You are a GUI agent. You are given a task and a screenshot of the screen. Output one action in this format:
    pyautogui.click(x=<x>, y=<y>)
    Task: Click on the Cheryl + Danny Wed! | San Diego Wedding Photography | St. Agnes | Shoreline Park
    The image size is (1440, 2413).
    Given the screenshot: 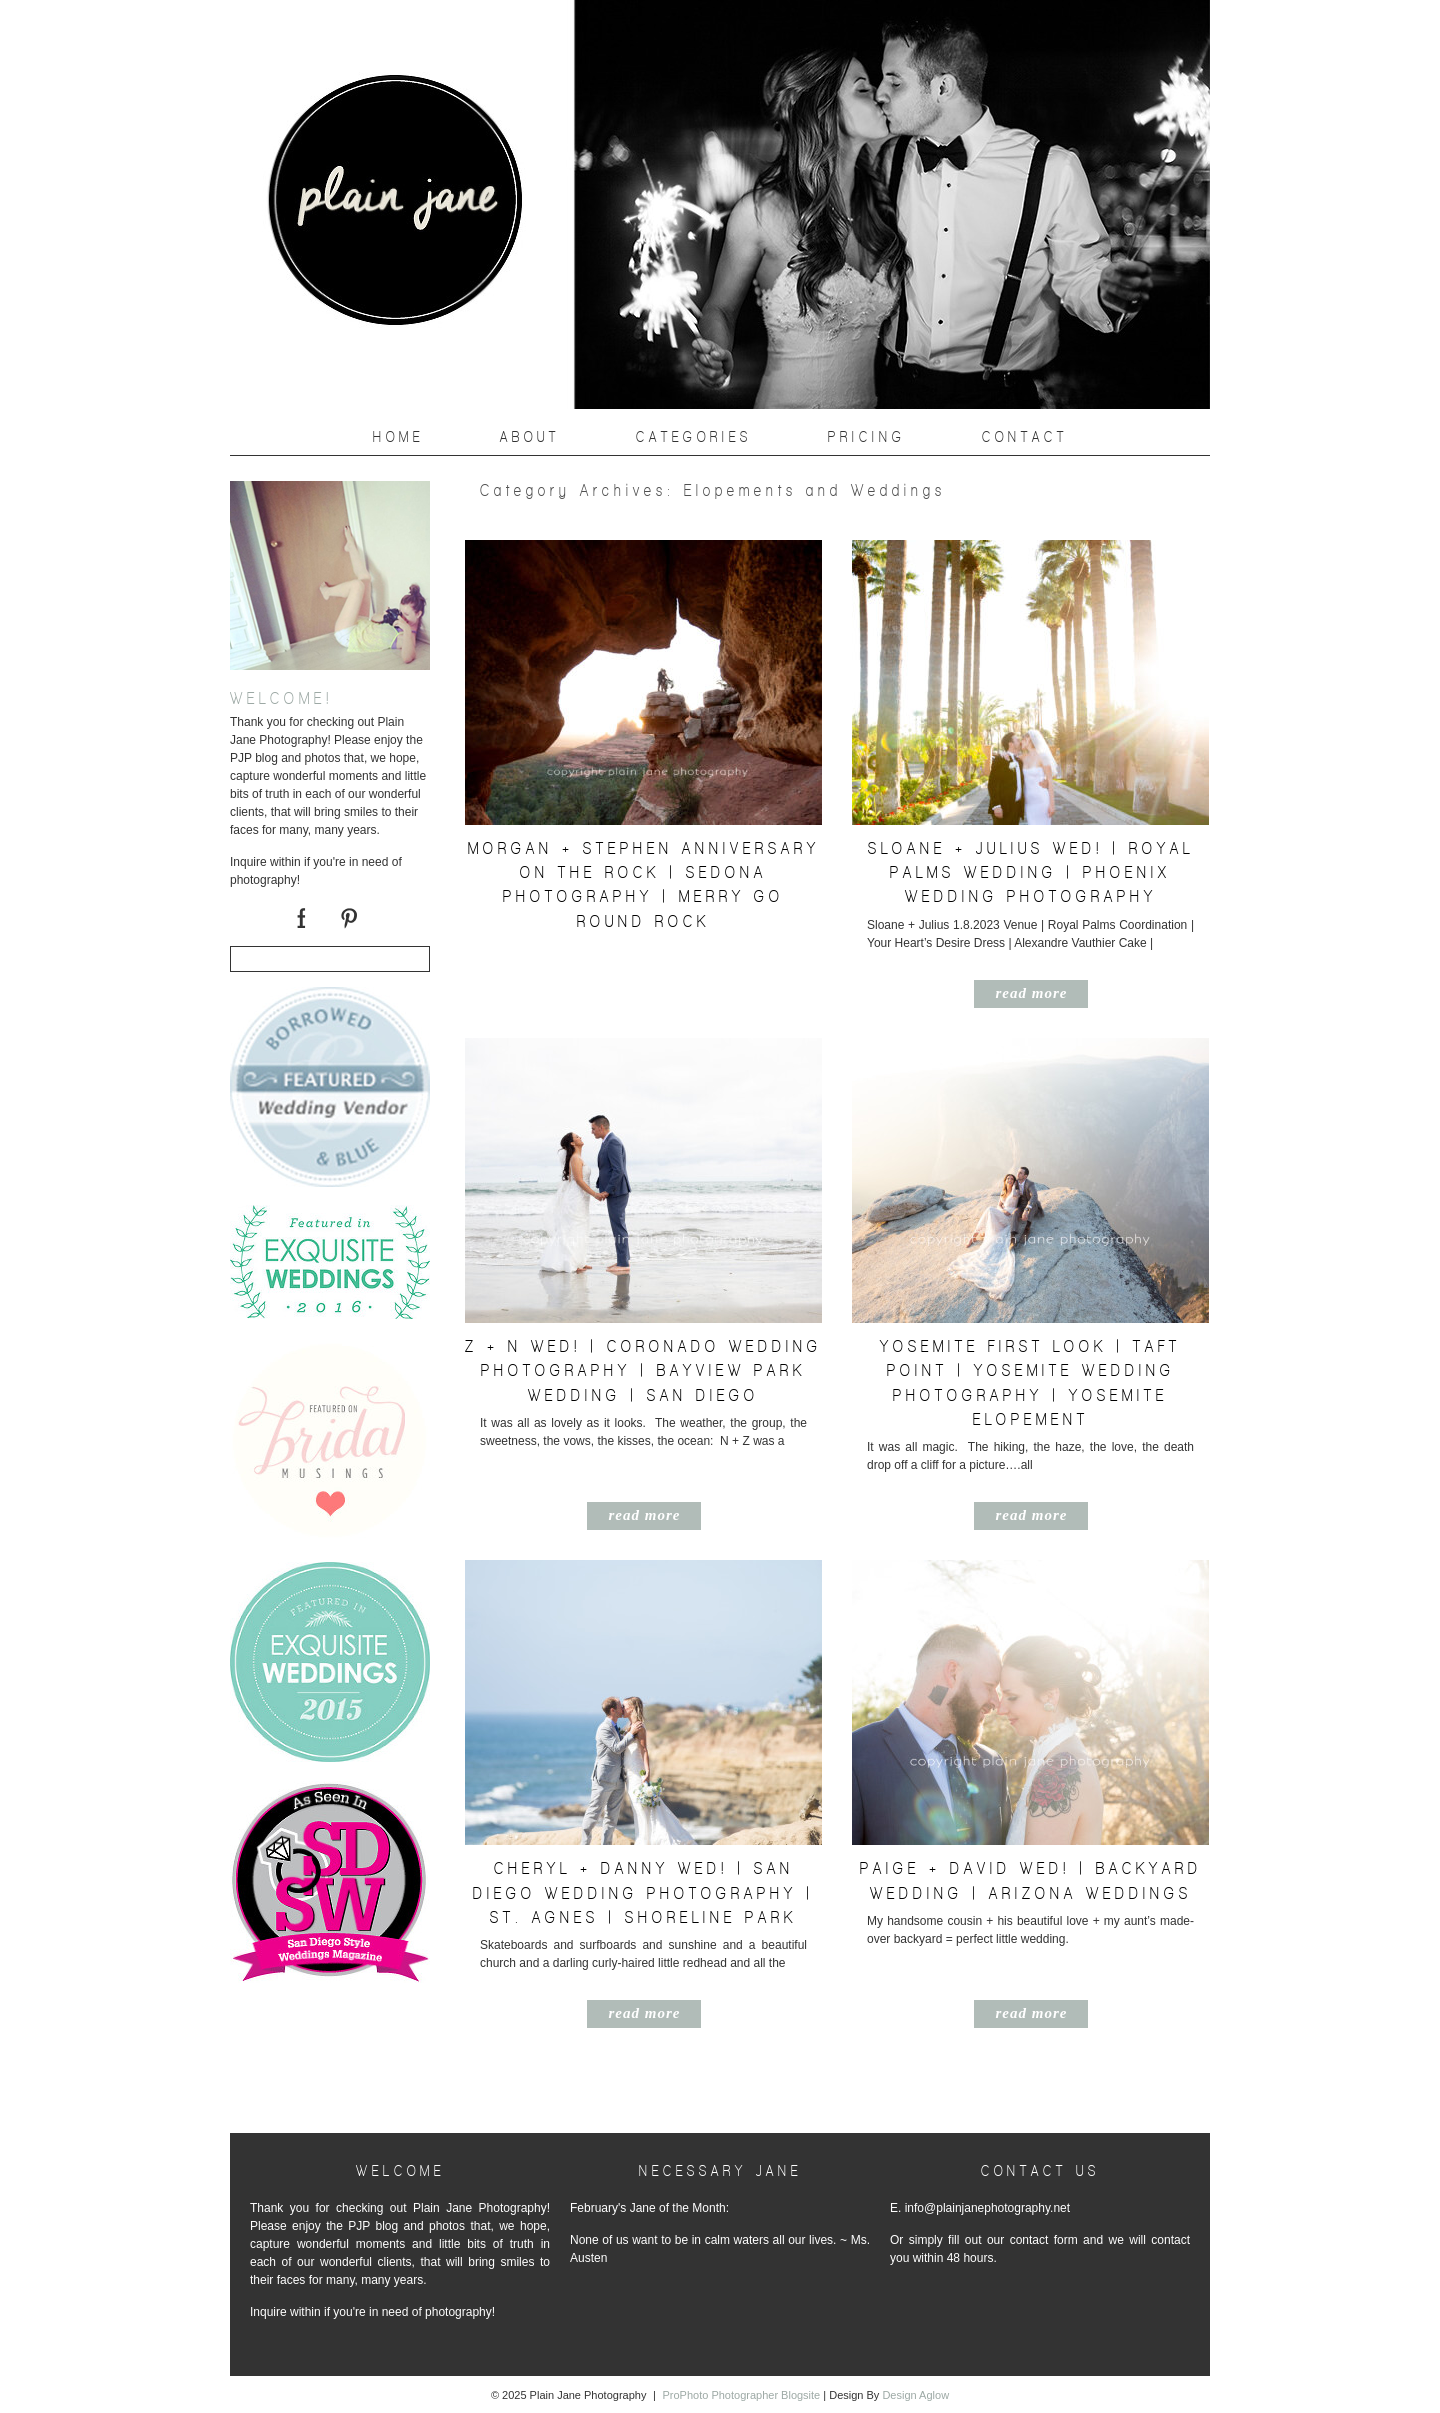 What is the action you would take?
    pyautogui.click(x=643, y=1892)
    